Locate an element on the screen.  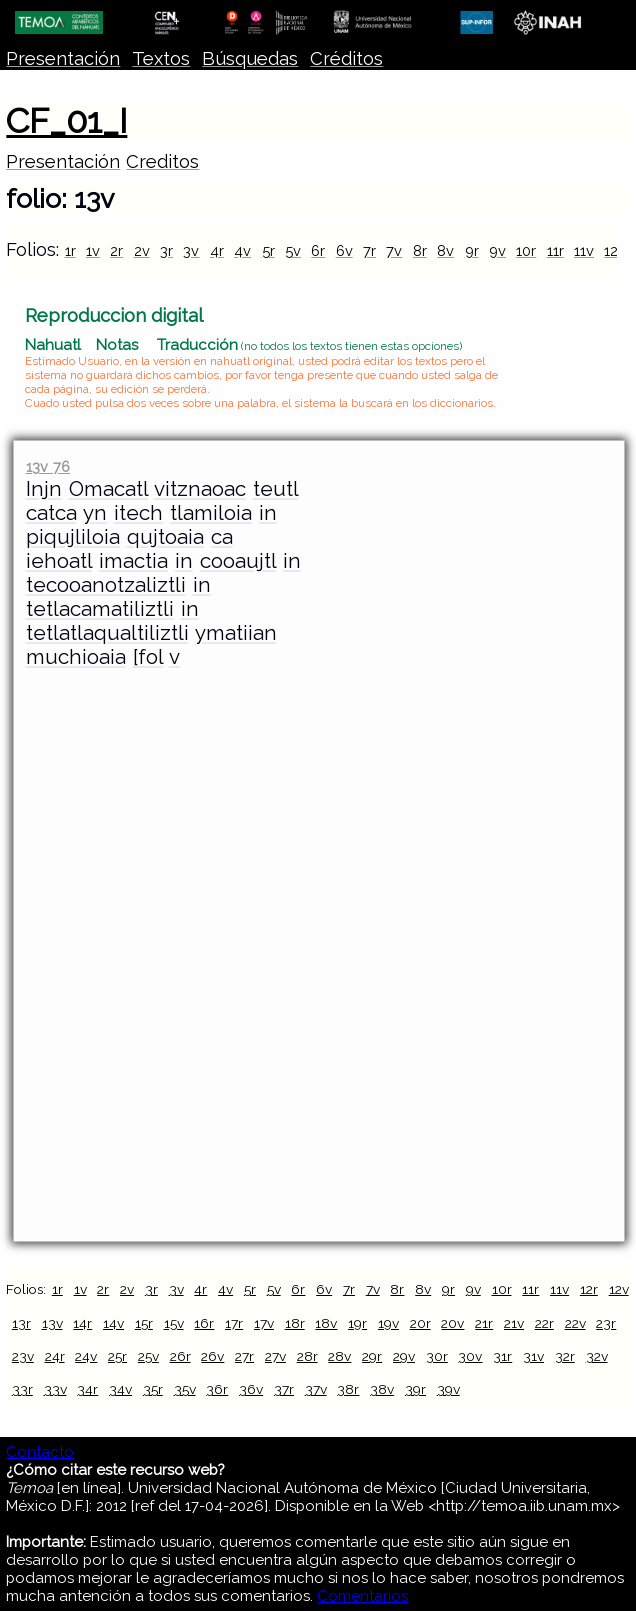
Presentación is located at coordinates (63, 58).